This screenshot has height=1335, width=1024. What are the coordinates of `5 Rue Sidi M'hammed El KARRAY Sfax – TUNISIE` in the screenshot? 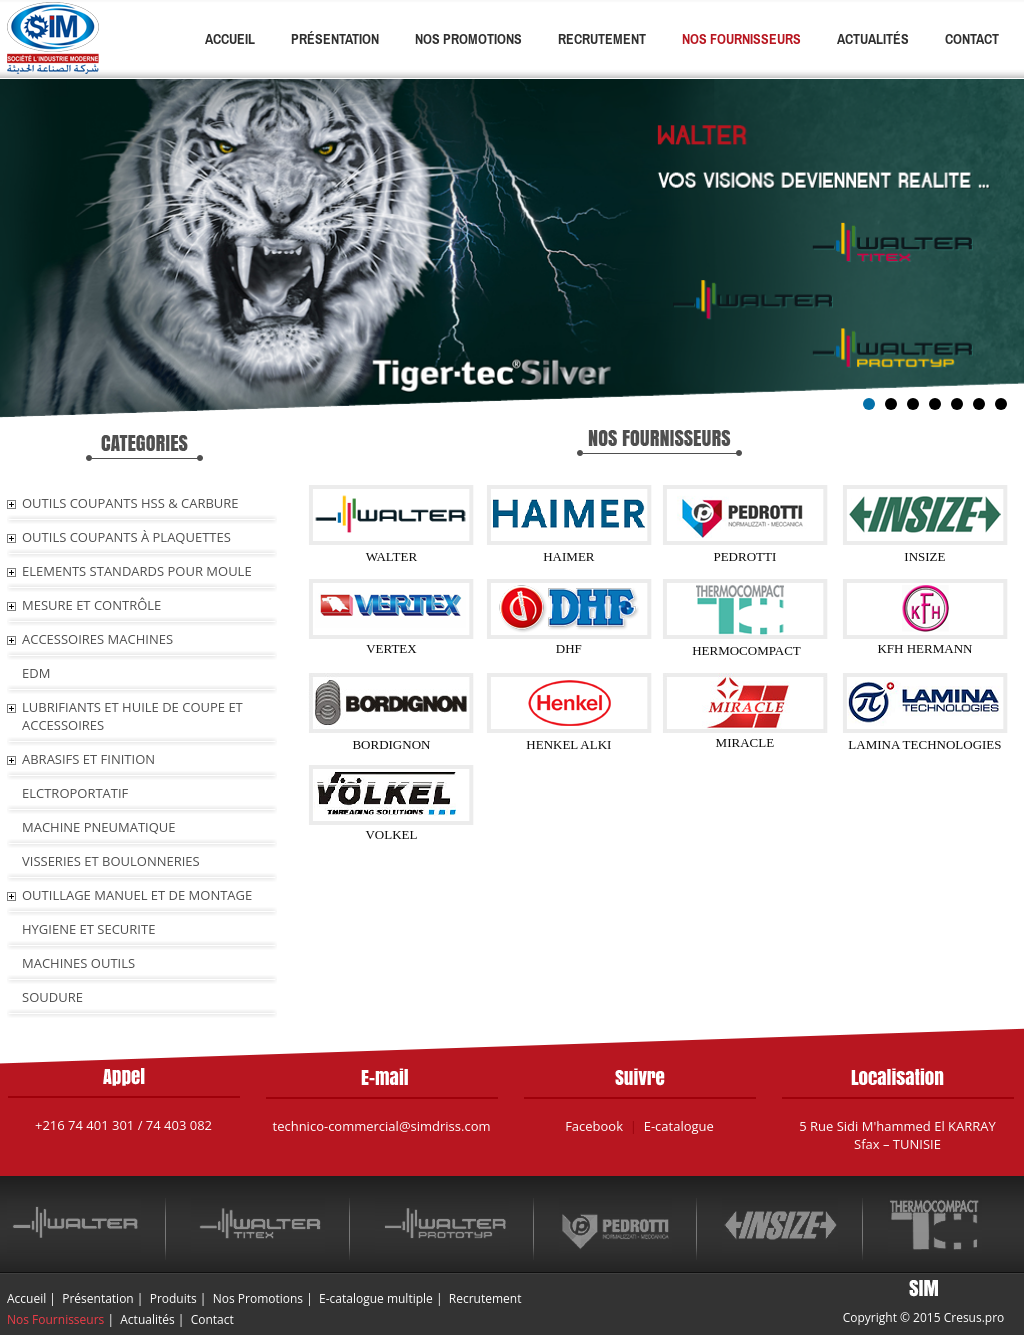 It's located at (897, 1135).